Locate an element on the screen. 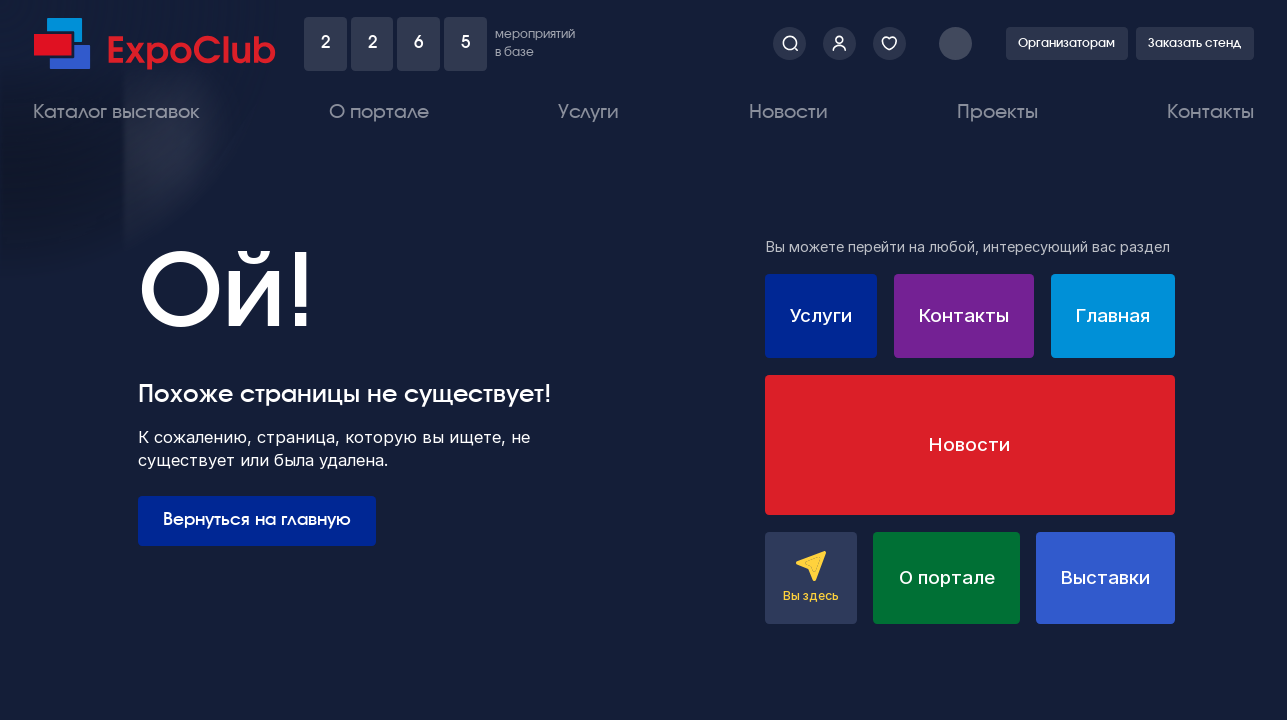 Image resolution: width=1287 pixels, height=720 pixels. Заказать стенд is located at coordinates (1194, 43).